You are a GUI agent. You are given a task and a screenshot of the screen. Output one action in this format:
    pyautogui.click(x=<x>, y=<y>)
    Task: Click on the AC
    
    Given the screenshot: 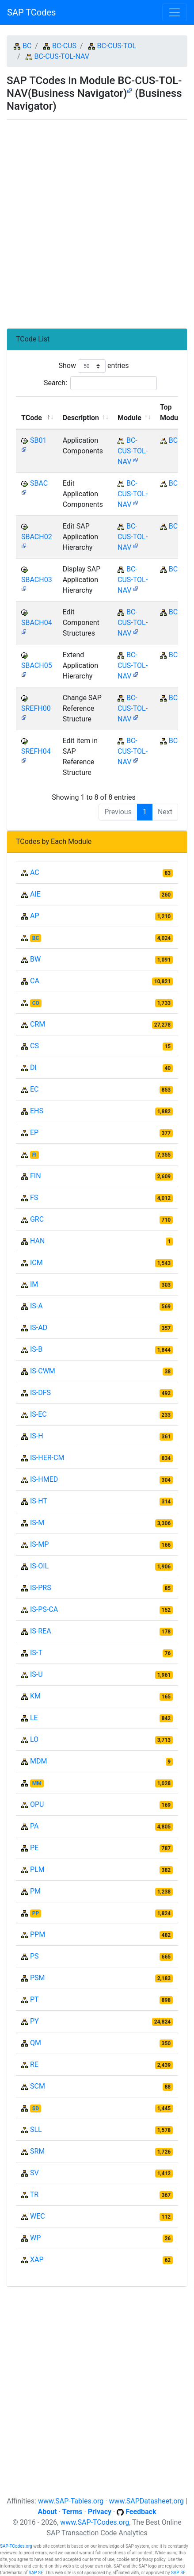 What is the action you would take?
    pyautogui.click(x=34, y=872)
    